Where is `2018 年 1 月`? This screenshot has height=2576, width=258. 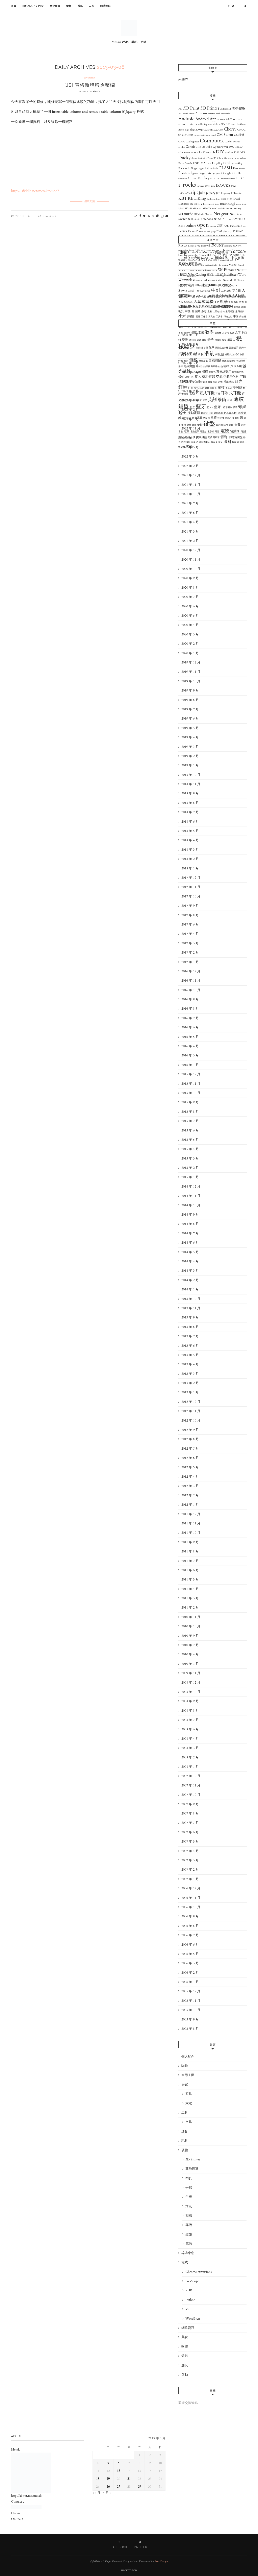
2018 年 1 月 is located at coordinates (190, 868).